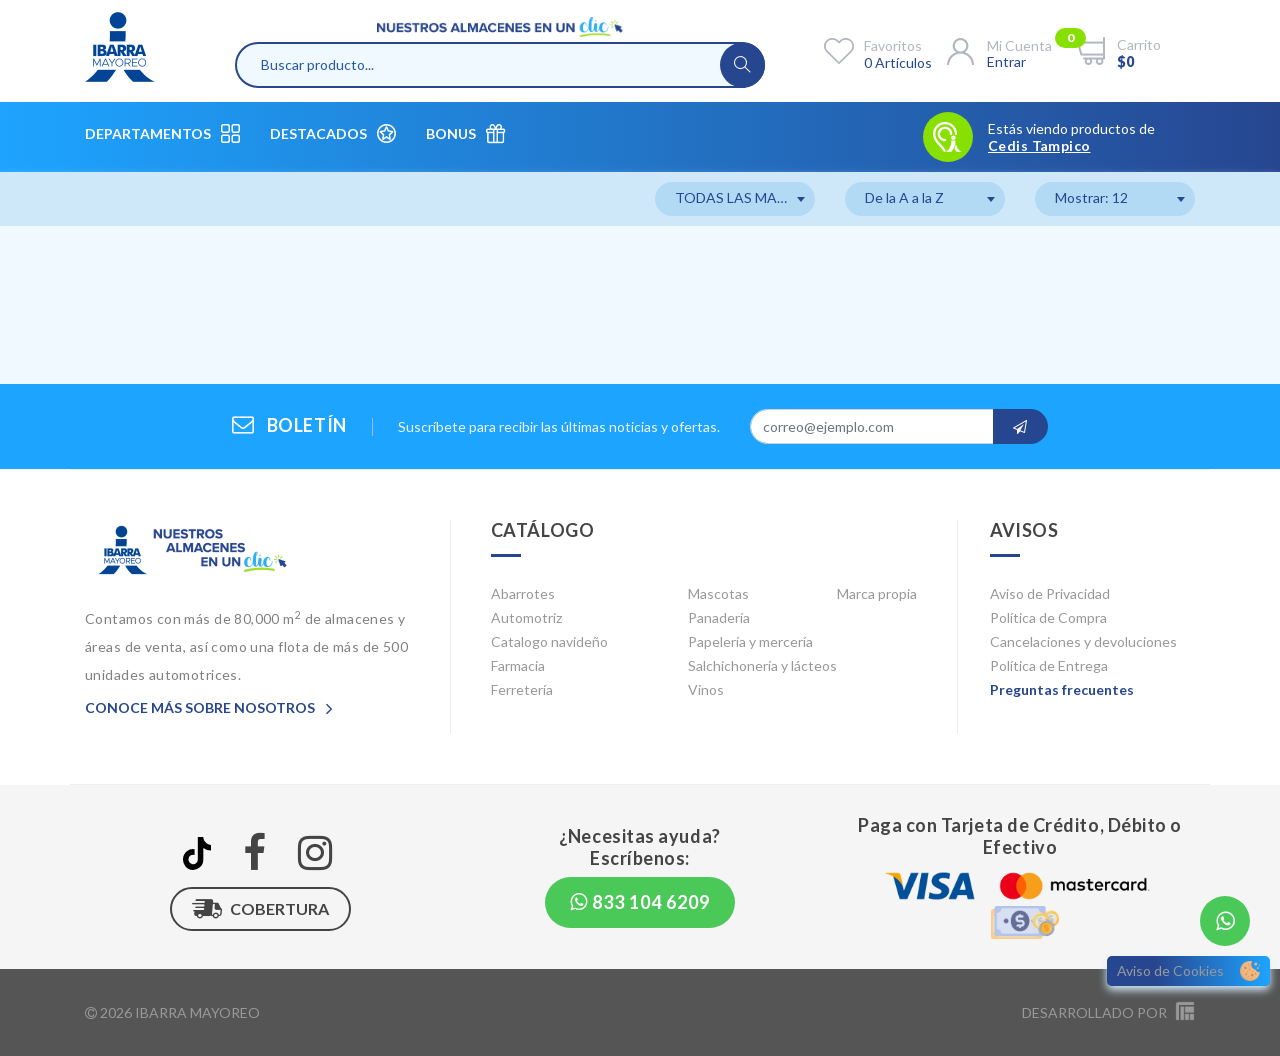  I want to click on Mostrar: 12 [textbox], so click(1091, 197).